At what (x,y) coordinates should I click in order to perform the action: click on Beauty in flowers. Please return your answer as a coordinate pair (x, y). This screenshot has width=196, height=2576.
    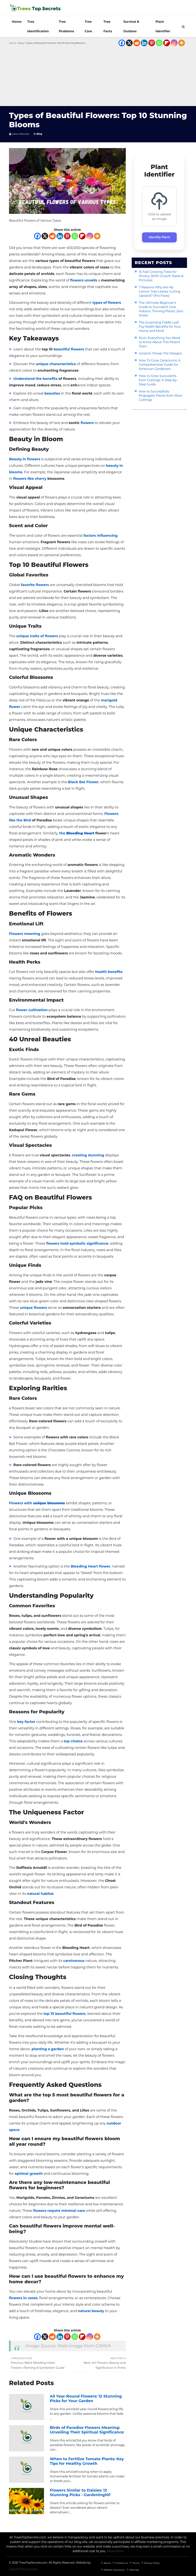
    Looking at the image, I should click on (24, 459).